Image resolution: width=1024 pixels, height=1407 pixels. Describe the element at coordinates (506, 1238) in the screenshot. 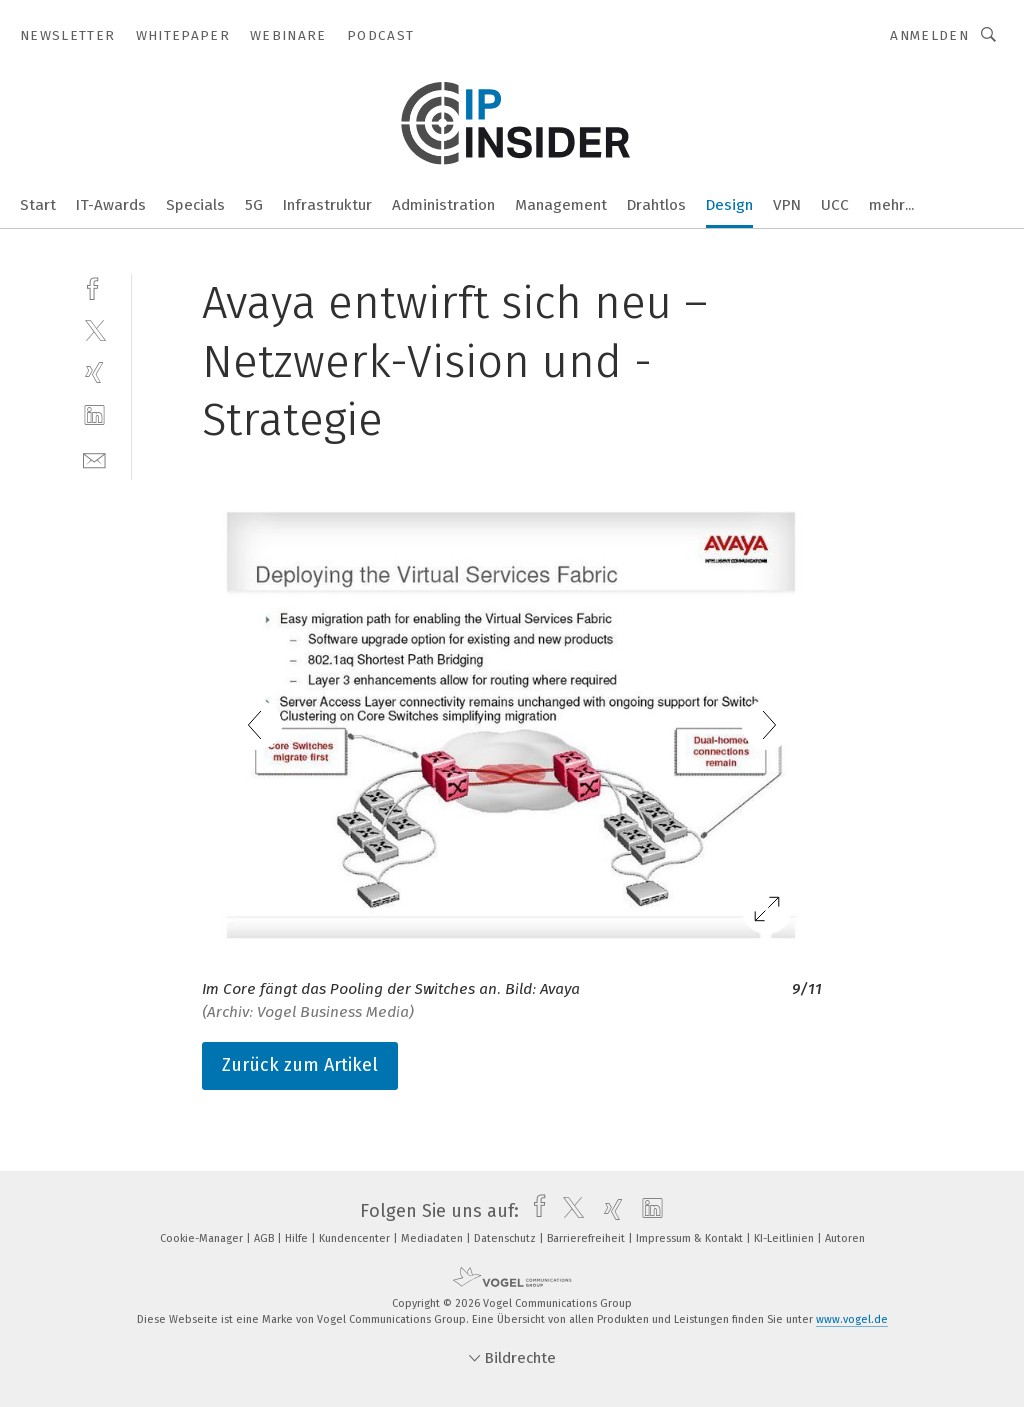

I see `Datenschutz` at that location.